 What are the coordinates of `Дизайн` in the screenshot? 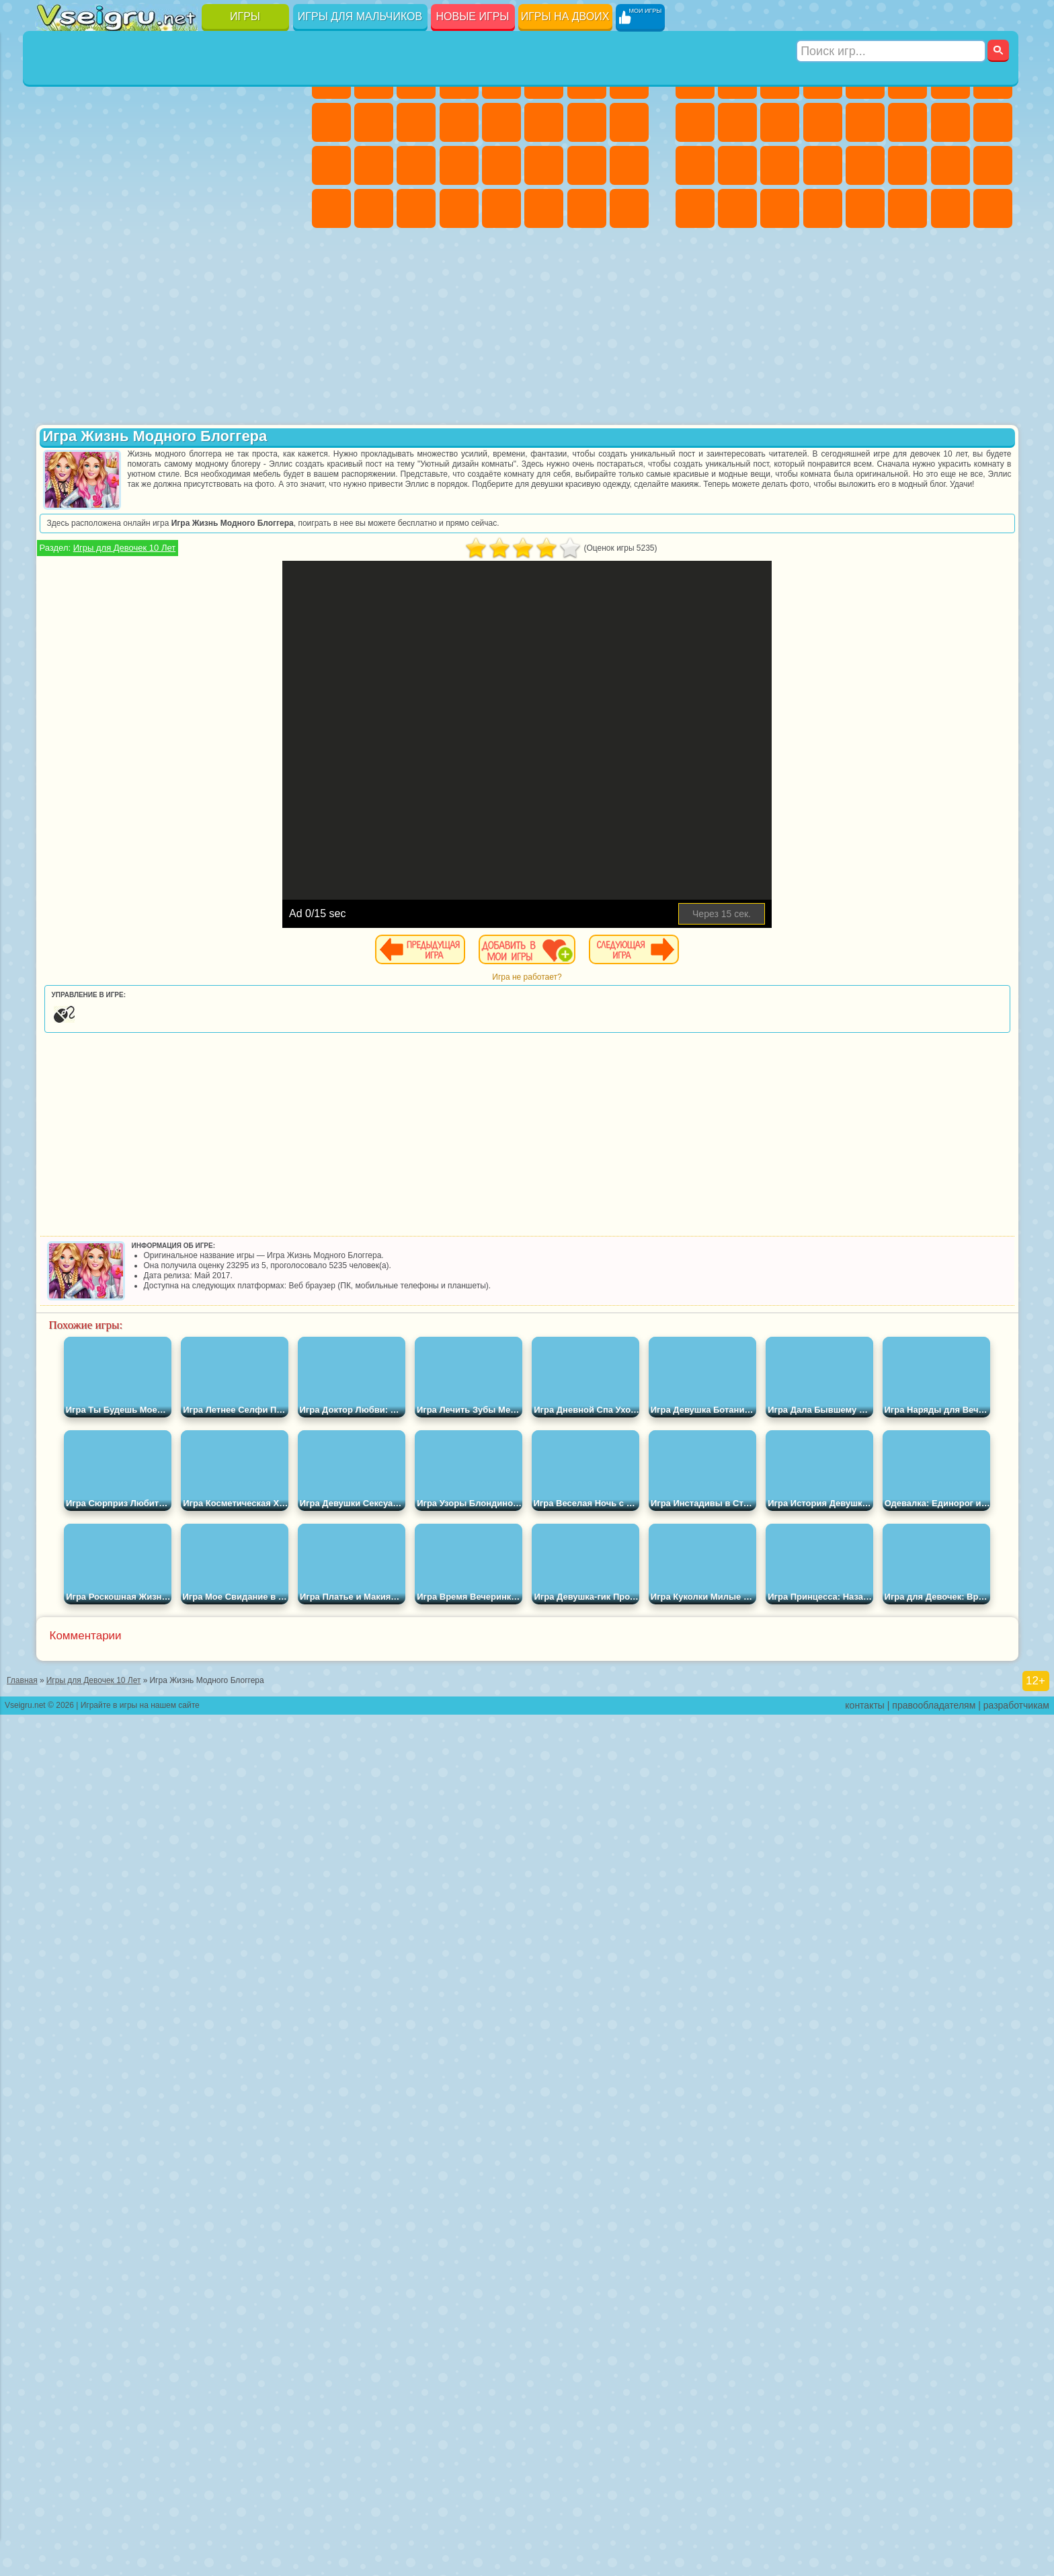 It's located at (331, 208).